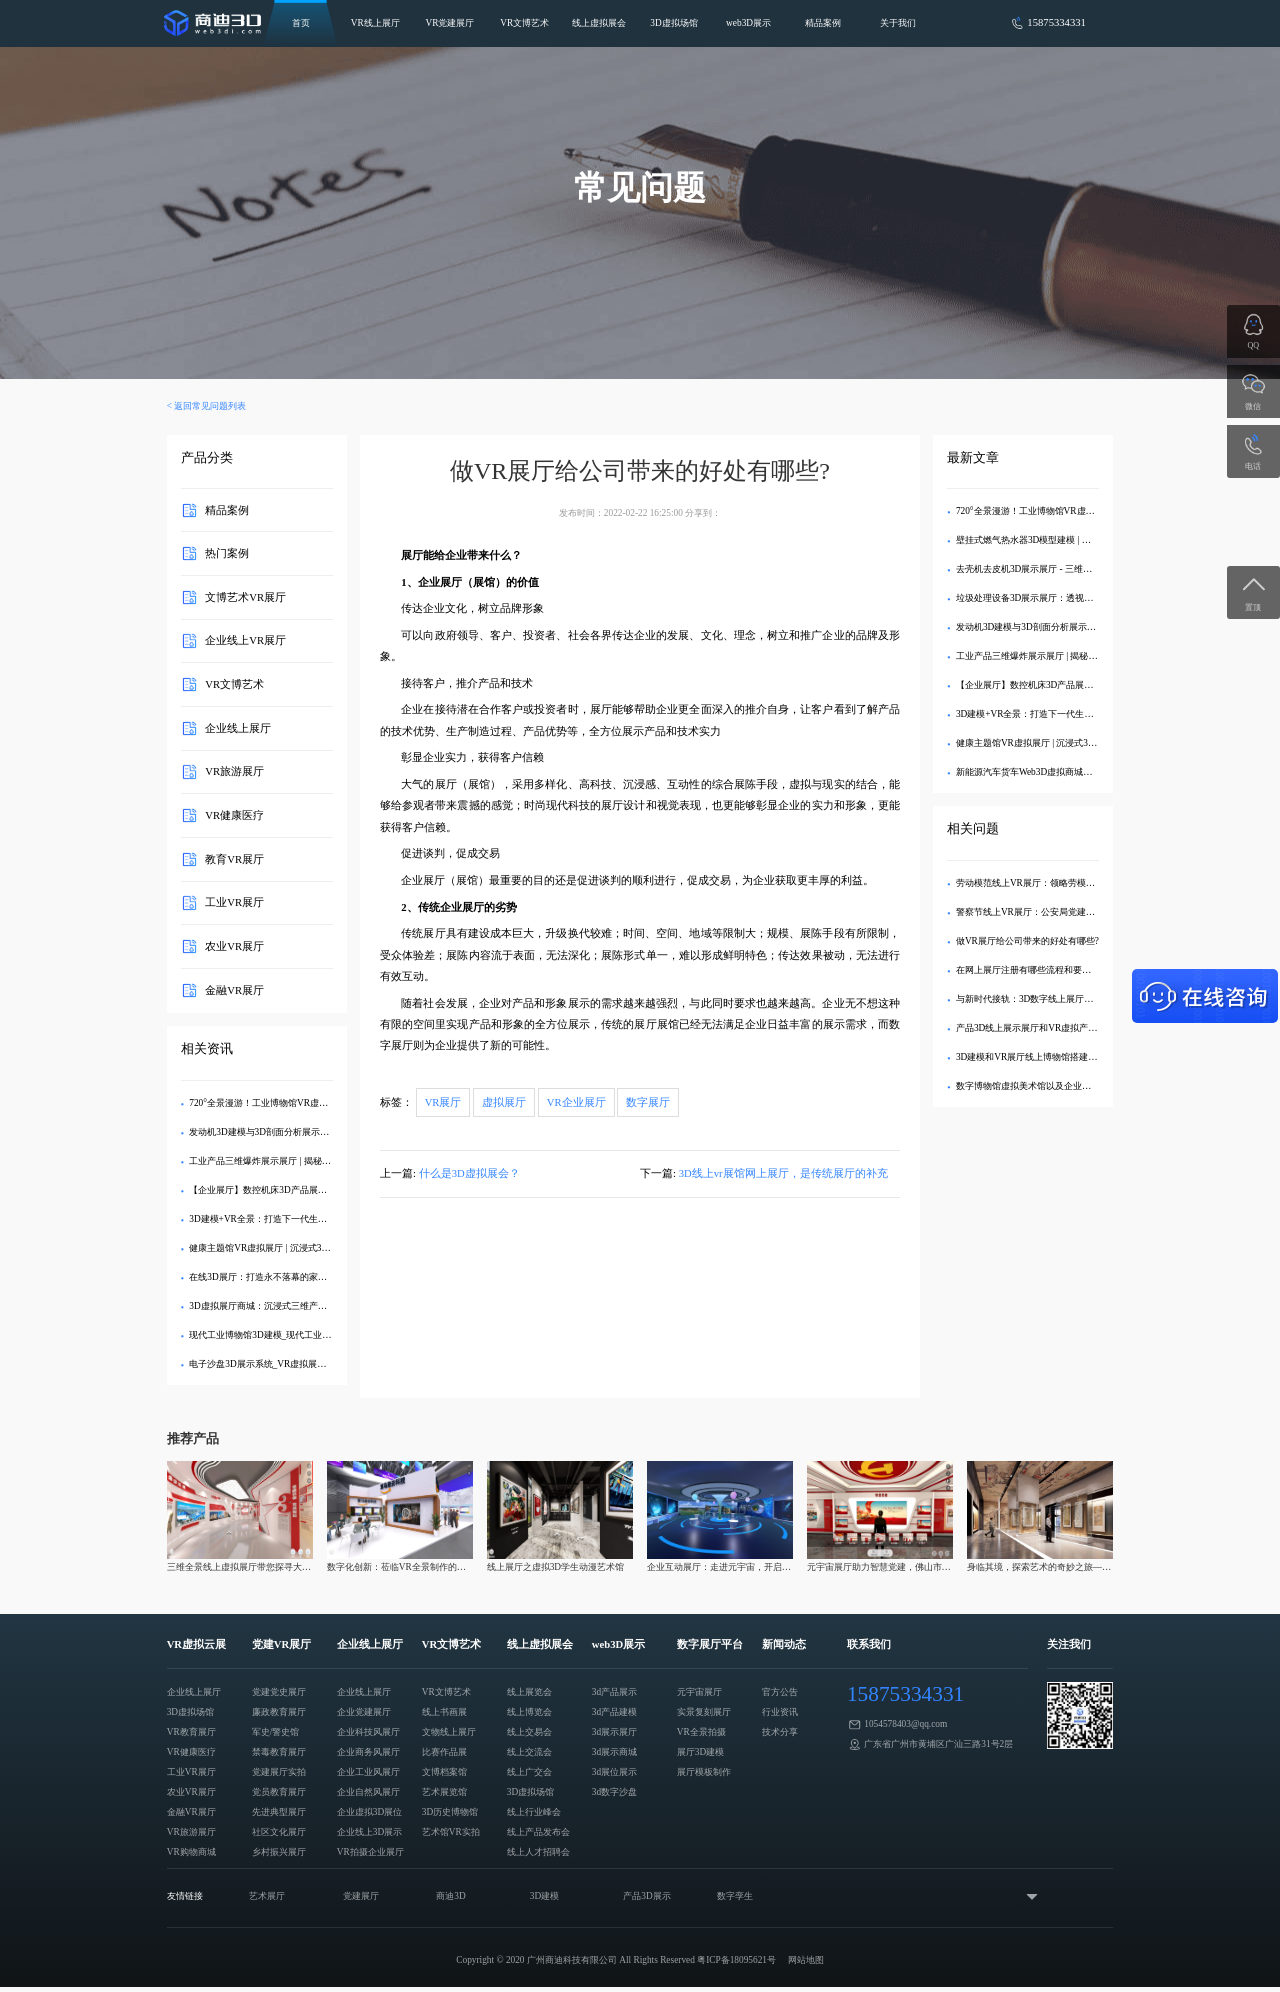 The height and width of the screenshot is (1992, 1280). Describe the element at coordinates (279, 1852) in the screenshot. I see `乡村振兴展厅` at that location.